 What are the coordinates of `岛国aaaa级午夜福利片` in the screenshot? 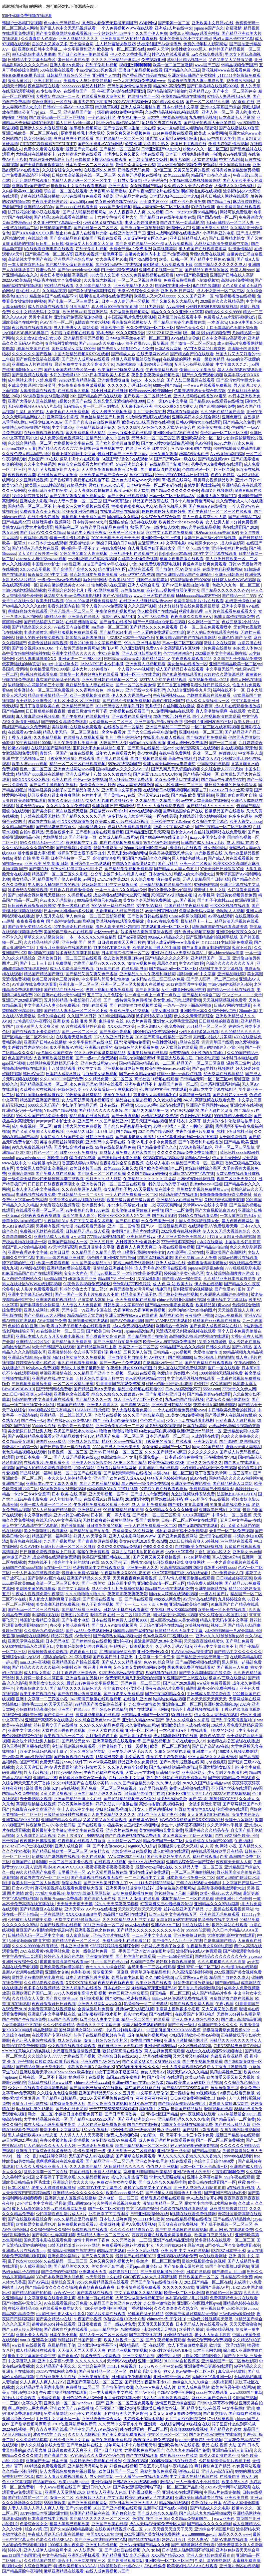 It's located at (125, 2077).